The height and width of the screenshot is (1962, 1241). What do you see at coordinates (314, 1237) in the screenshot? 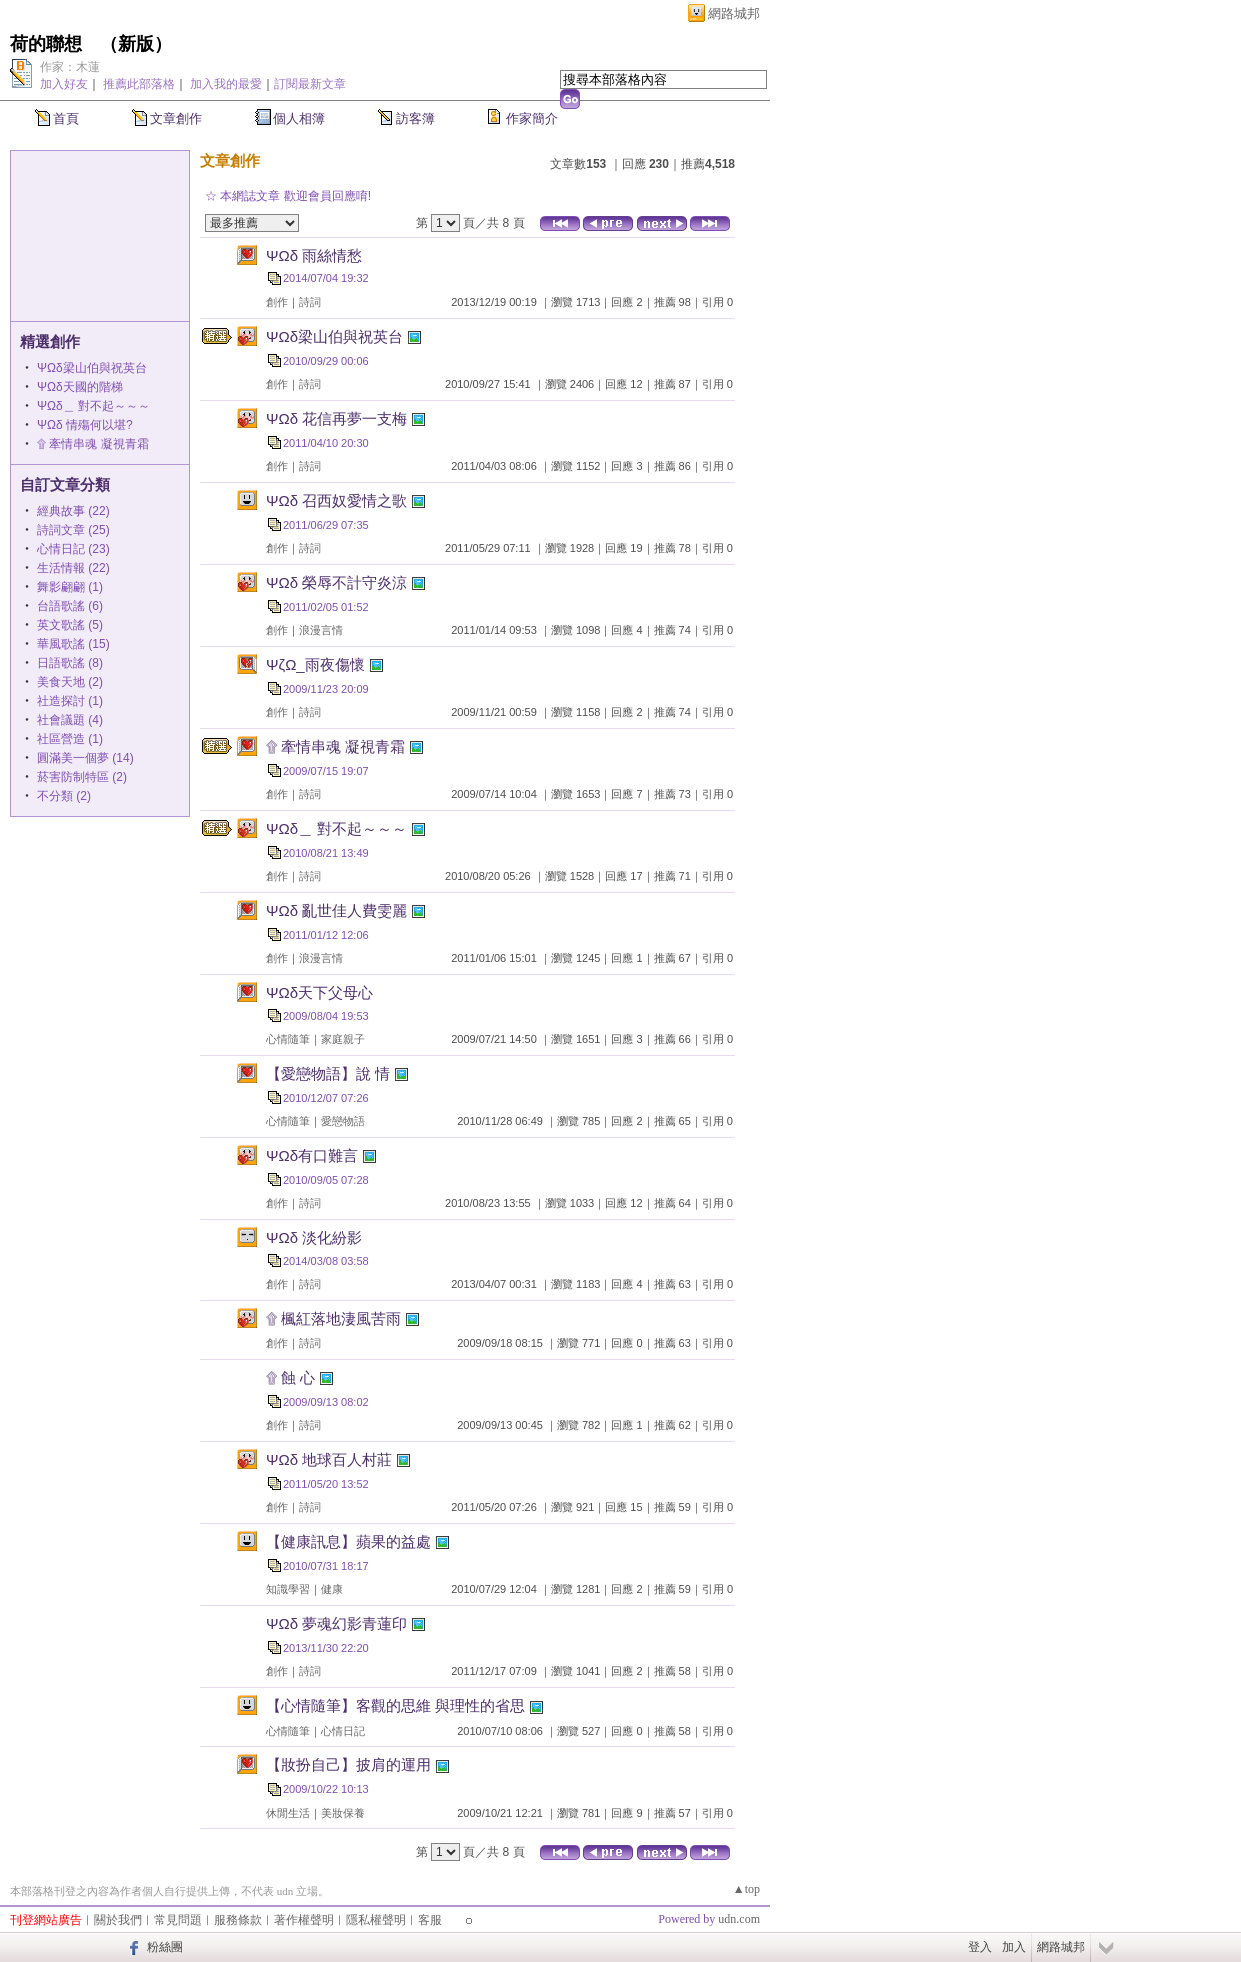
I see `ΨΩδ 淡化紛影` at bounding box center [314, 1237].